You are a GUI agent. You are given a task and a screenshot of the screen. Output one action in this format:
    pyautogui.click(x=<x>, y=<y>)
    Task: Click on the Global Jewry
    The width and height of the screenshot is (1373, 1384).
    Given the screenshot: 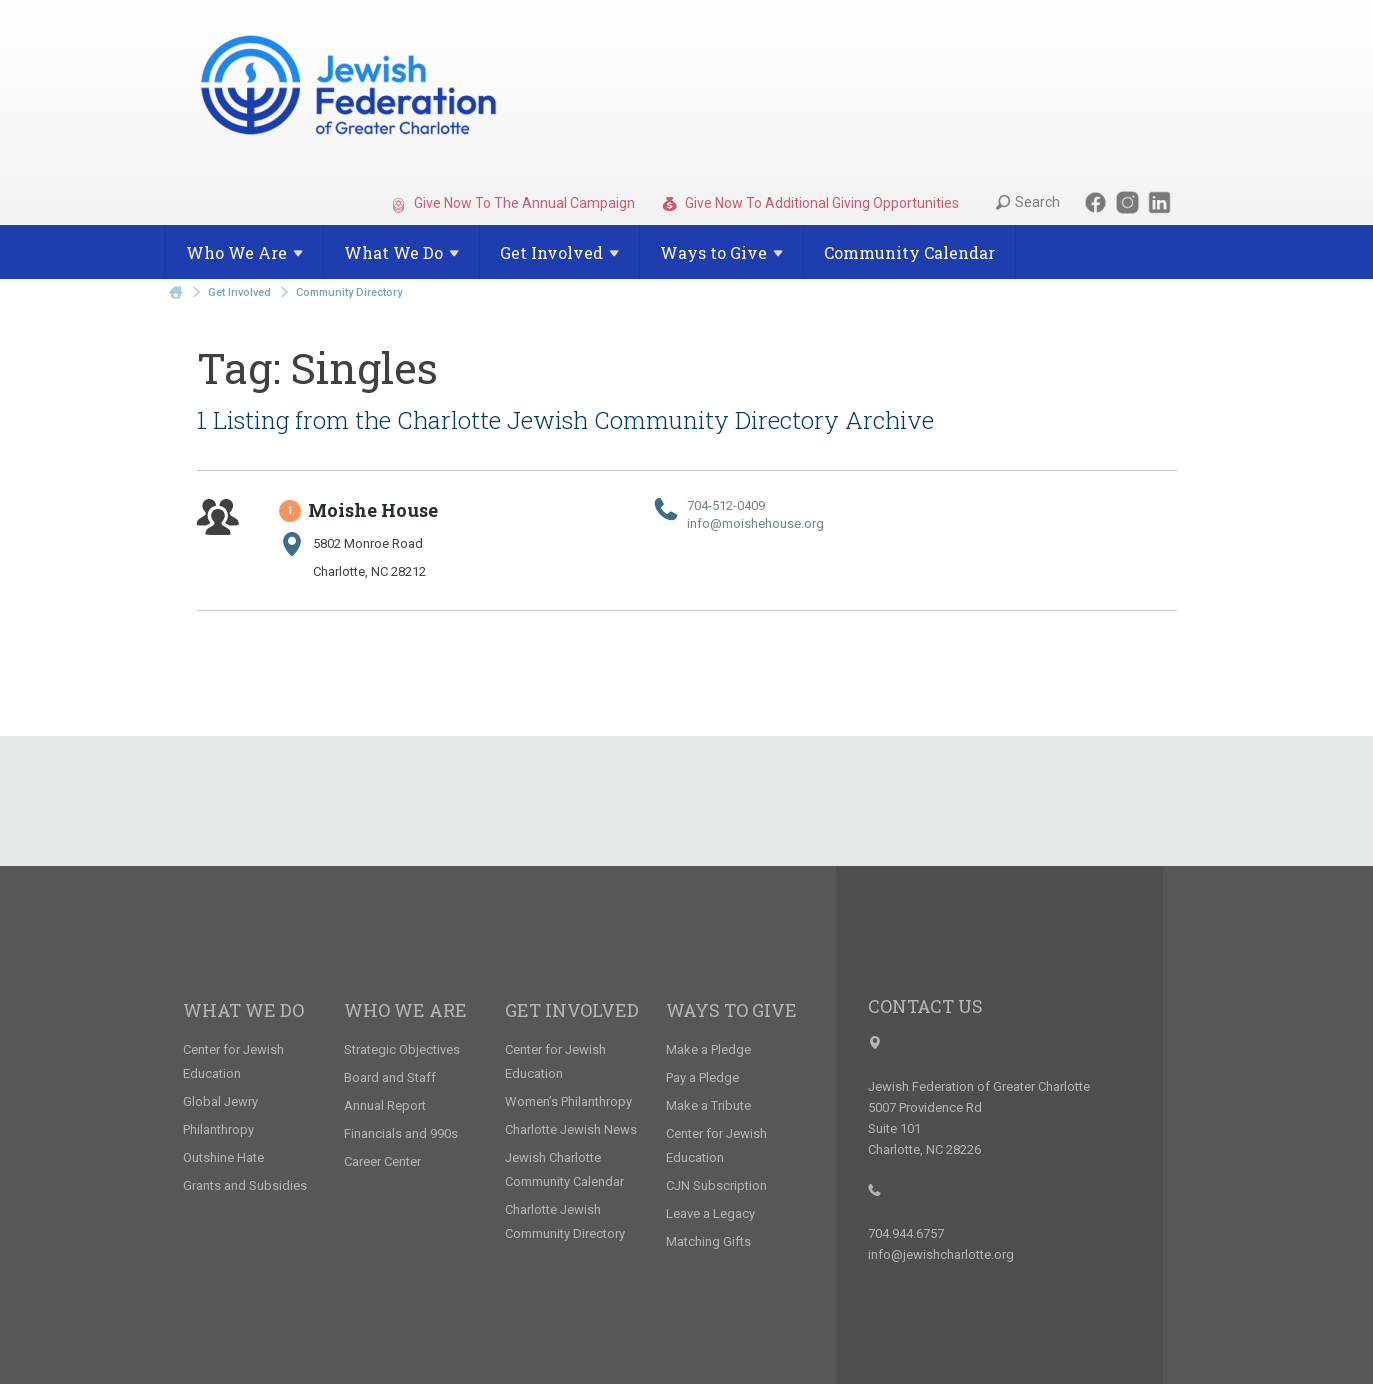 What is the action you would take?
    pyautogui.click(x=220, y=1101)
    